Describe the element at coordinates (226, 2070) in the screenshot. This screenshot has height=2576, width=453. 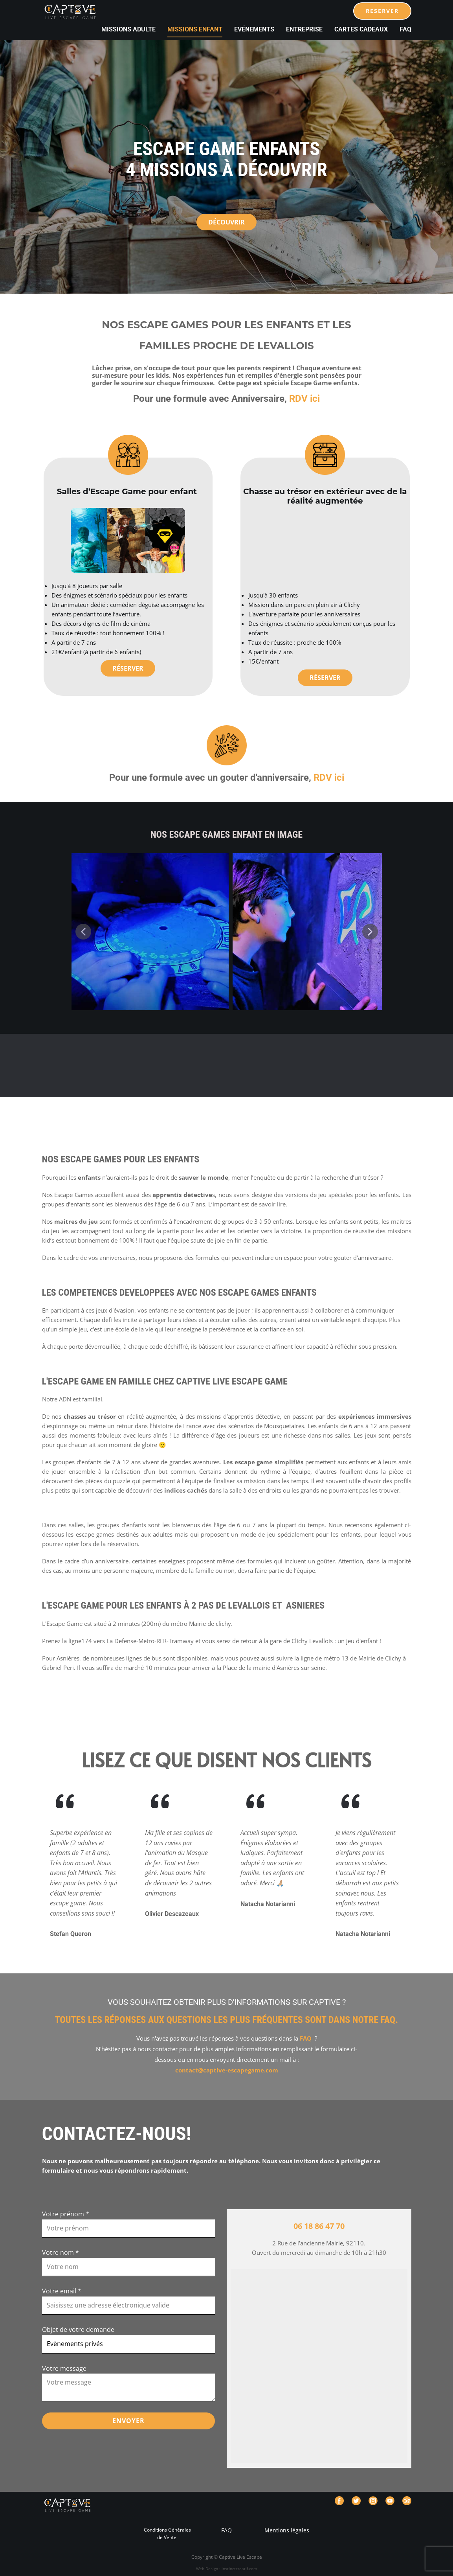
I see `contact@captive-escapegame.com` at that location.